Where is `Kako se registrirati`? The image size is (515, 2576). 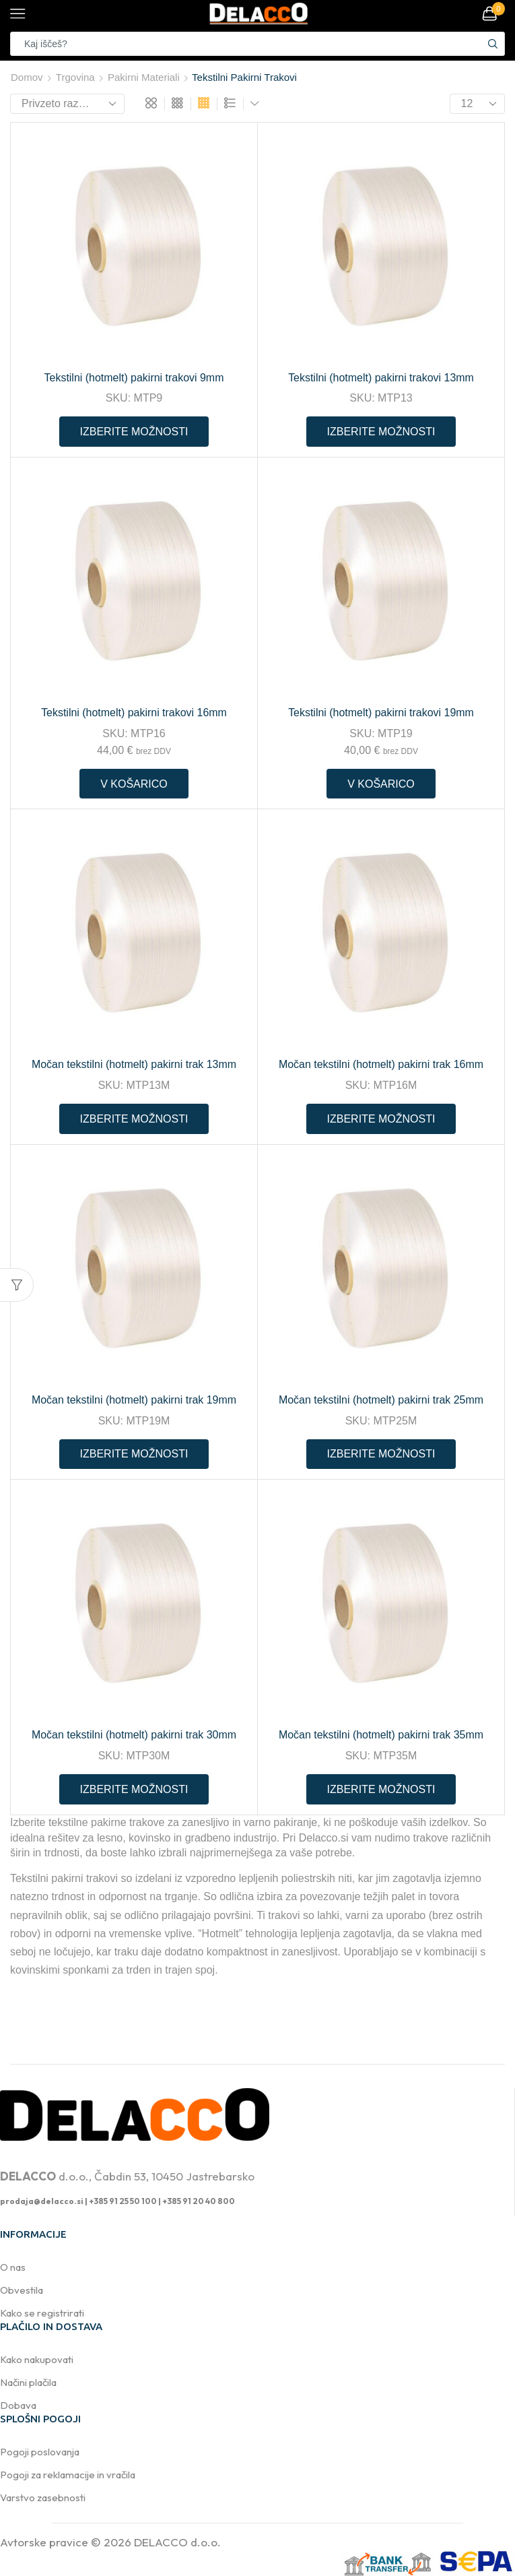
Kako se registrirati is located at coordinates (42, 2312).